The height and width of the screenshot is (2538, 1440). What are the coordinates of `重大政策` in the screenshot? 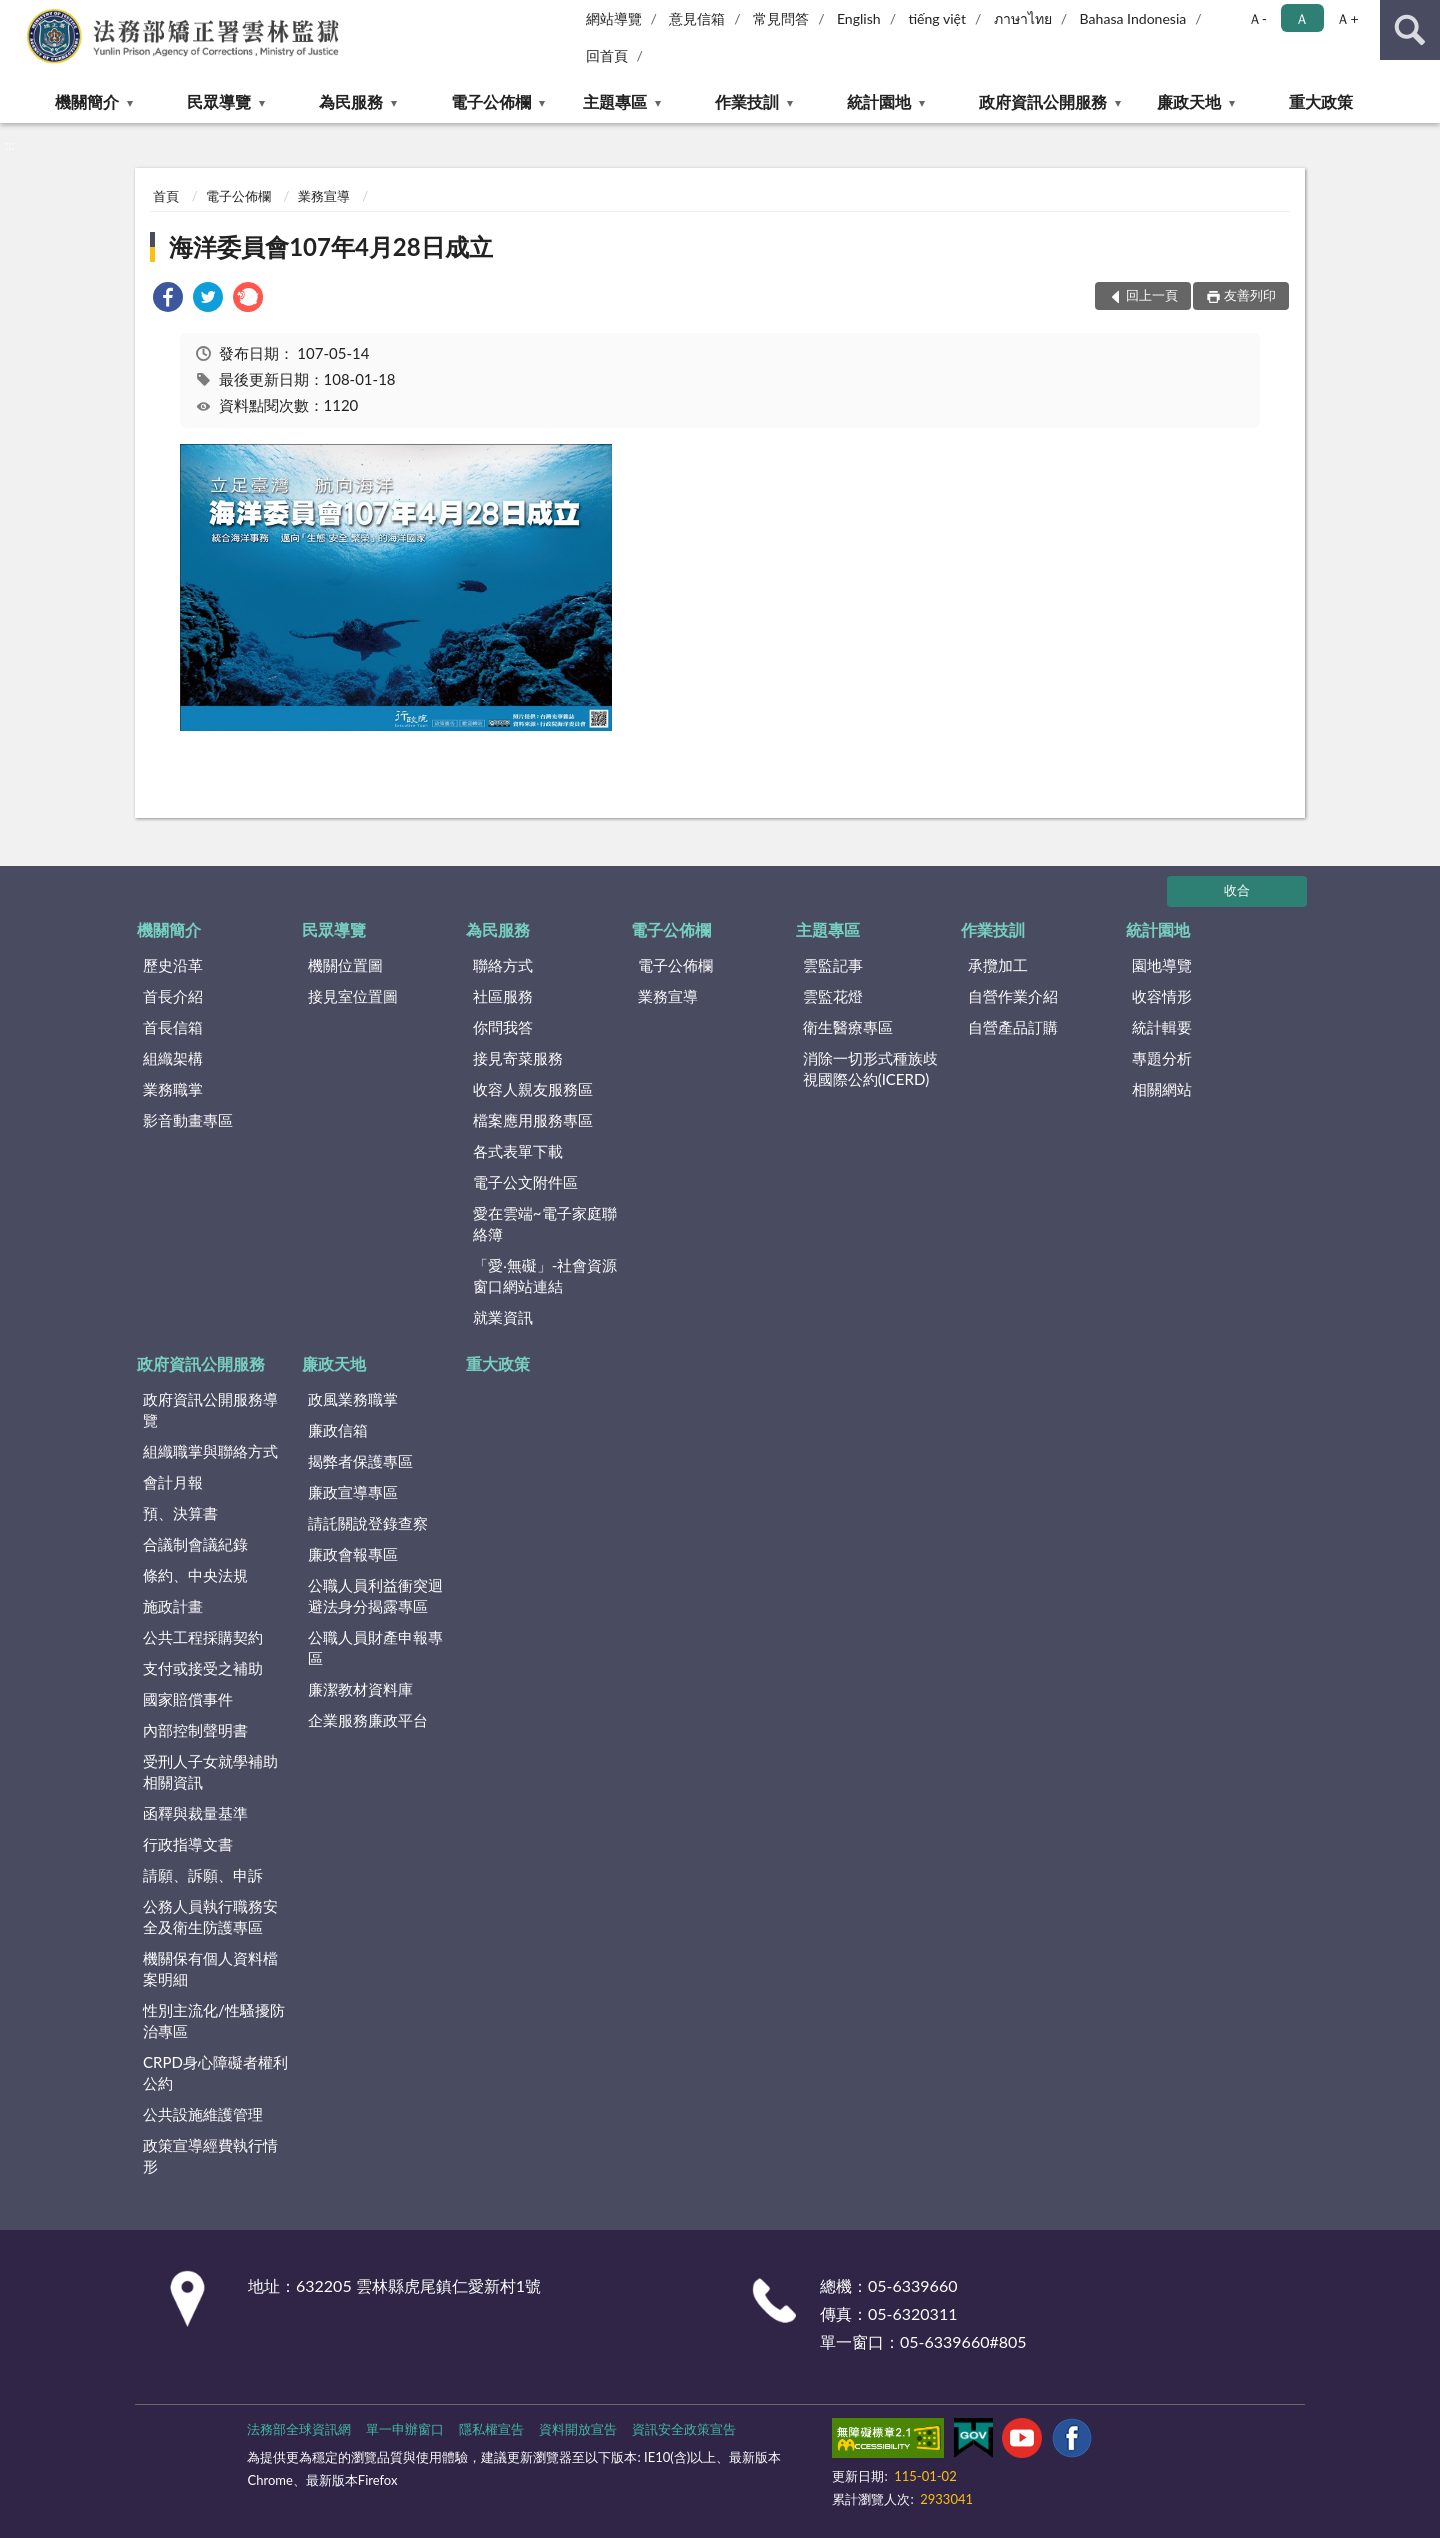 It's located at (1321, 101).